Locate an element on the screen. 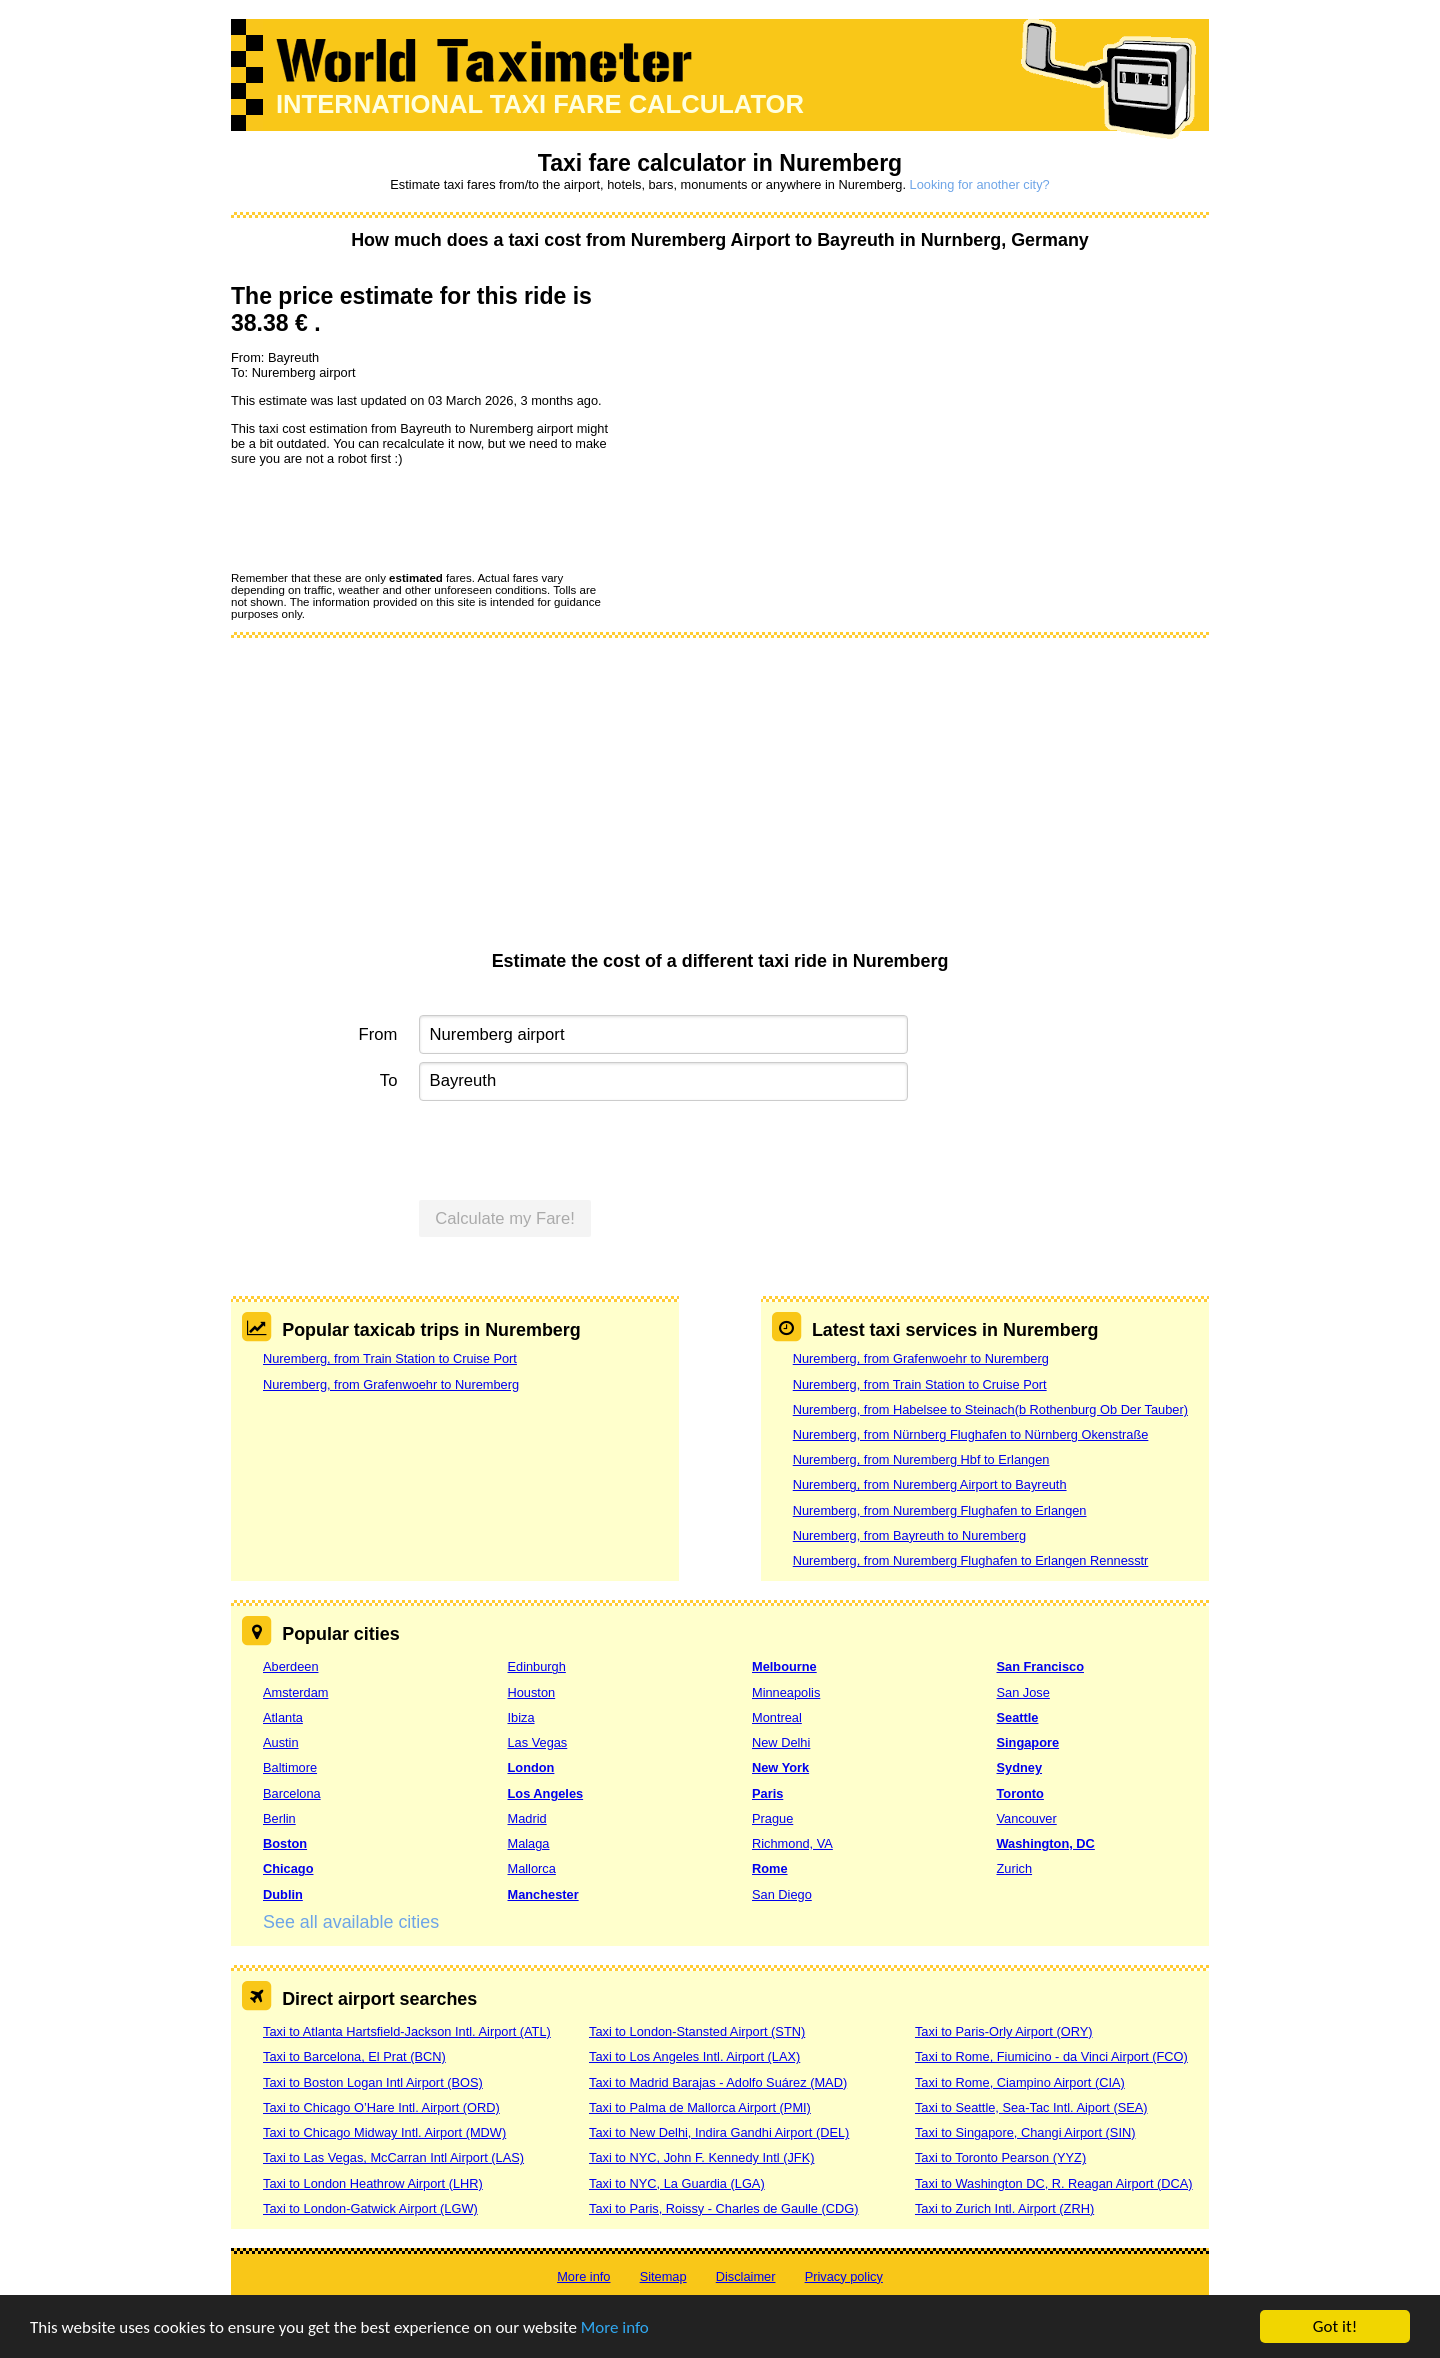  Malaga is located at coordinates (529, 1843).